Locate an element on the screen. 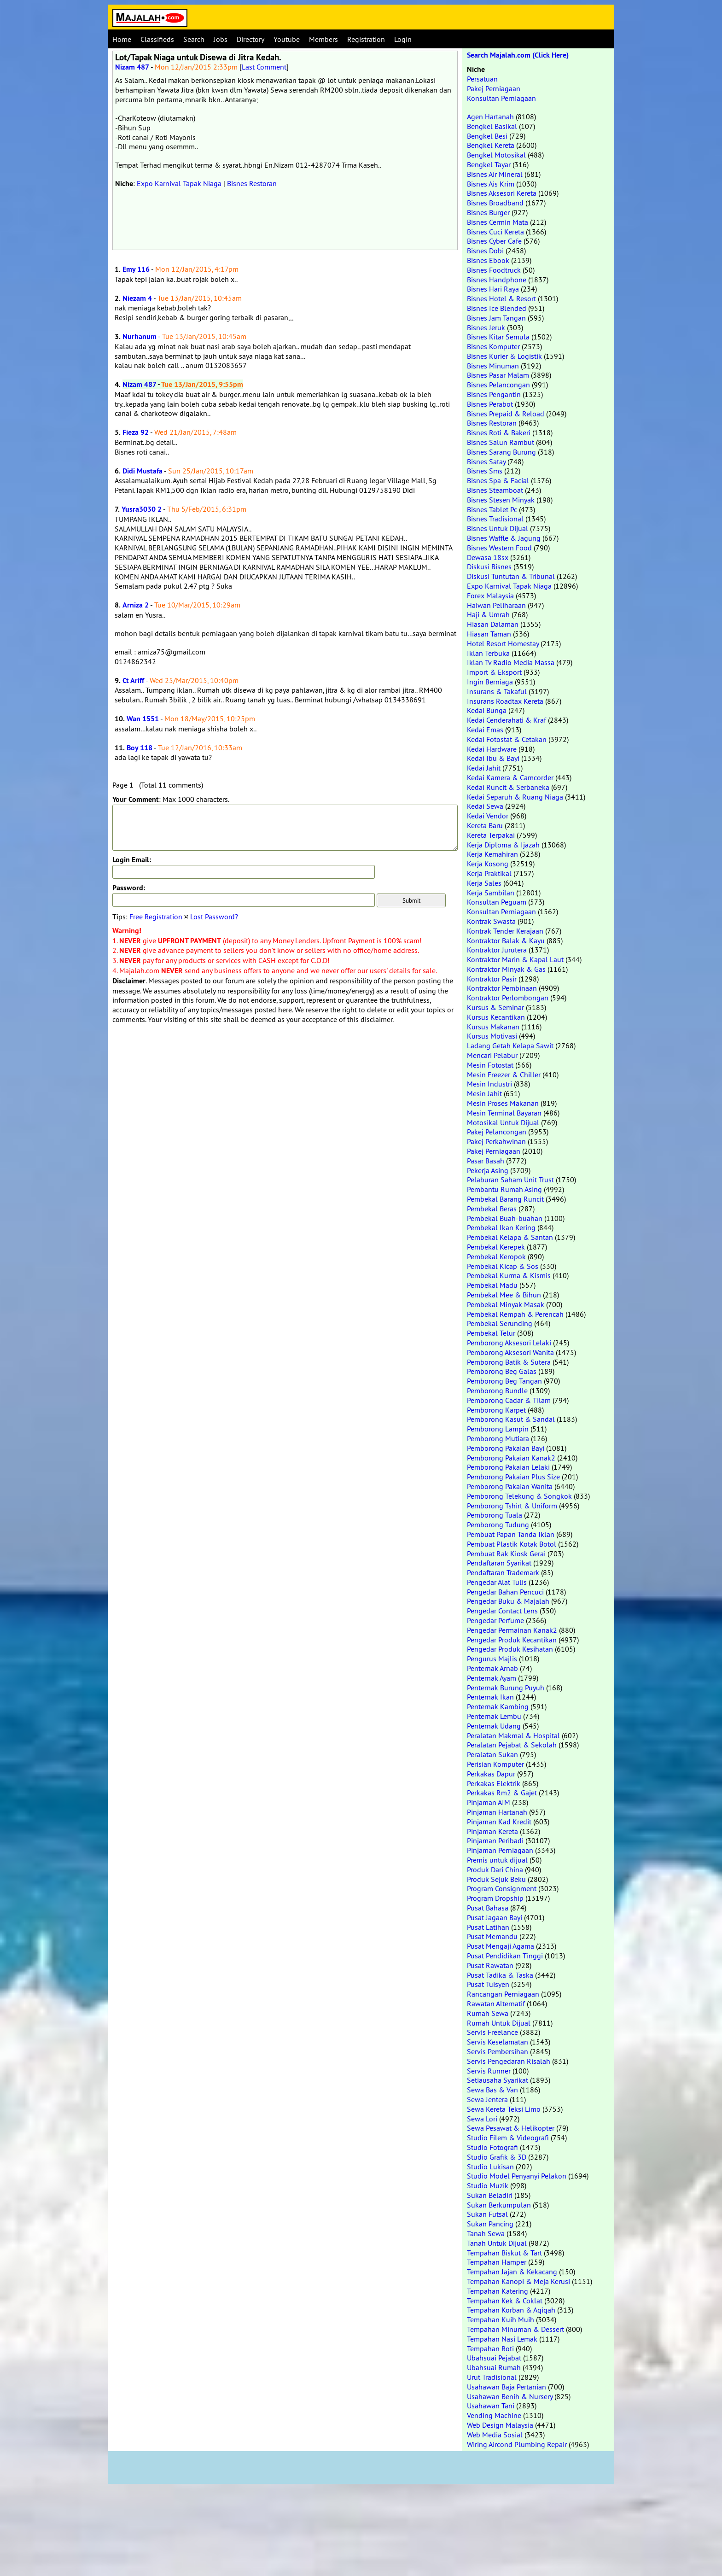 Image resolution: width=722 pixels, height=2576 pixels. Bisnes Prepaid & Reload is located at coordinates (505, 413).